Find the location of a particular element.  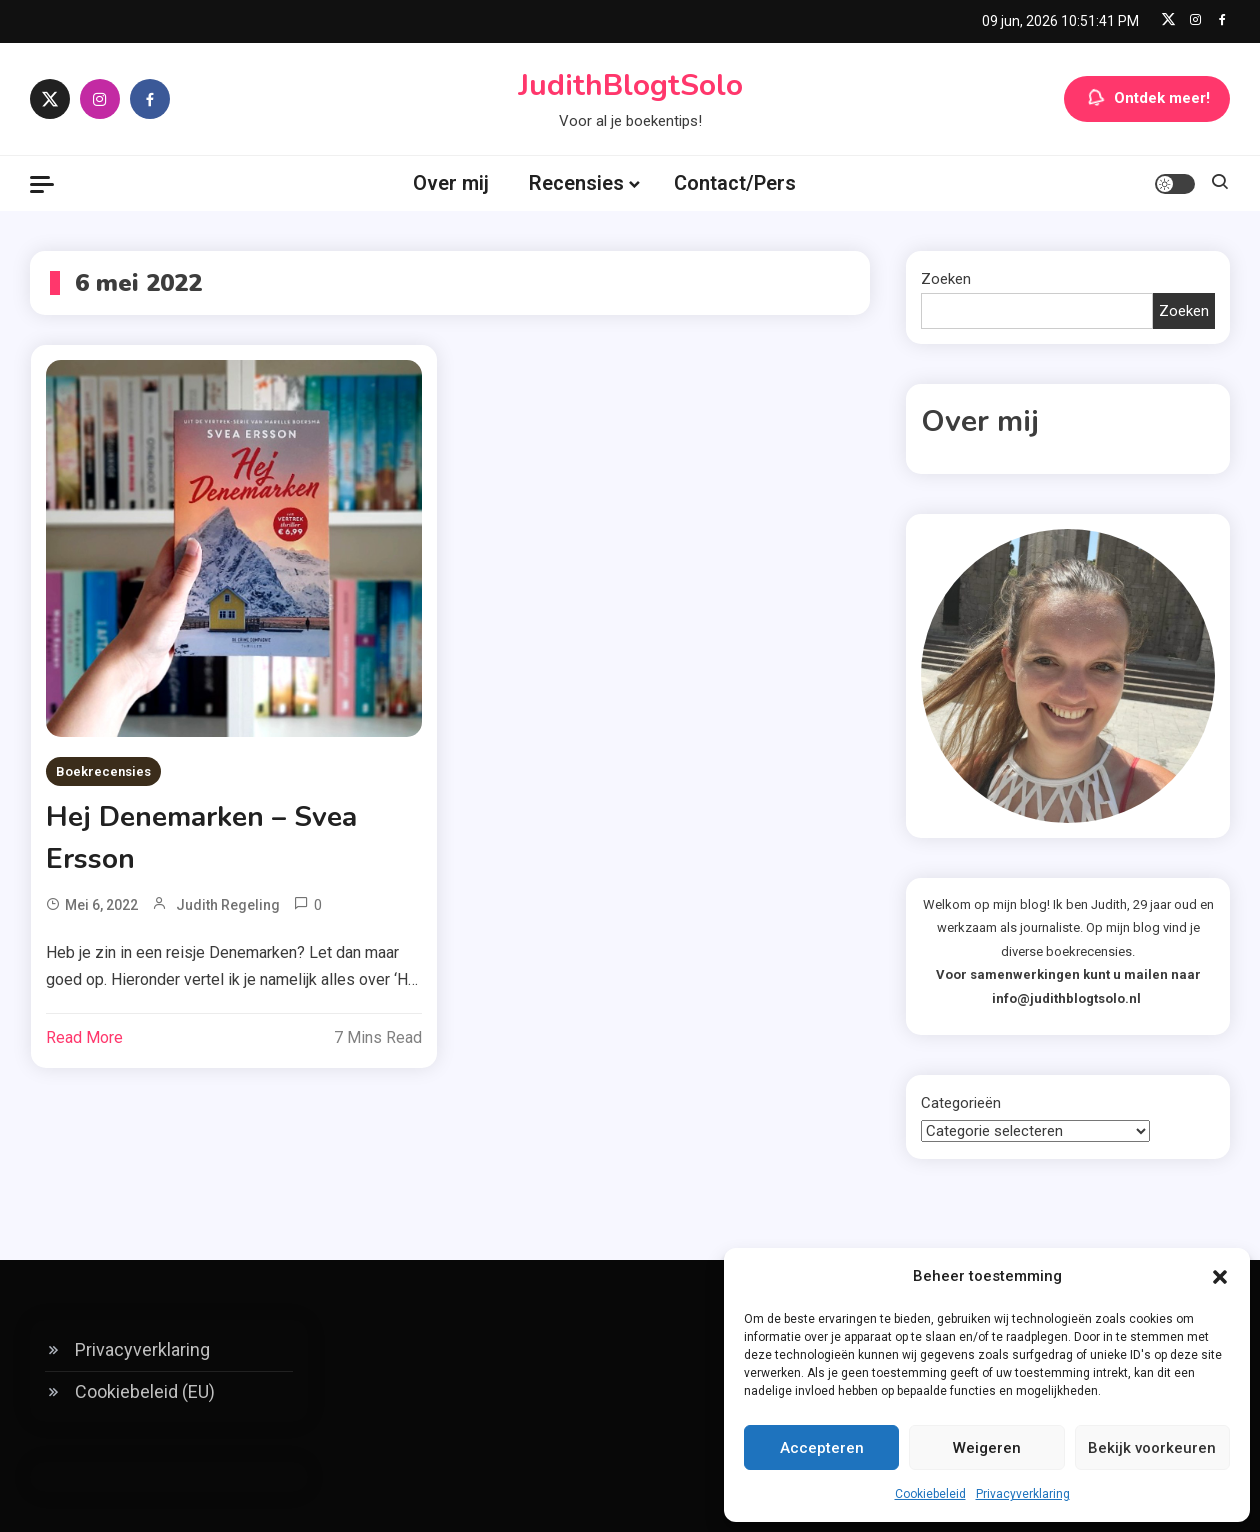

Privacyverklaring is located at coordinates (1023, 1494).